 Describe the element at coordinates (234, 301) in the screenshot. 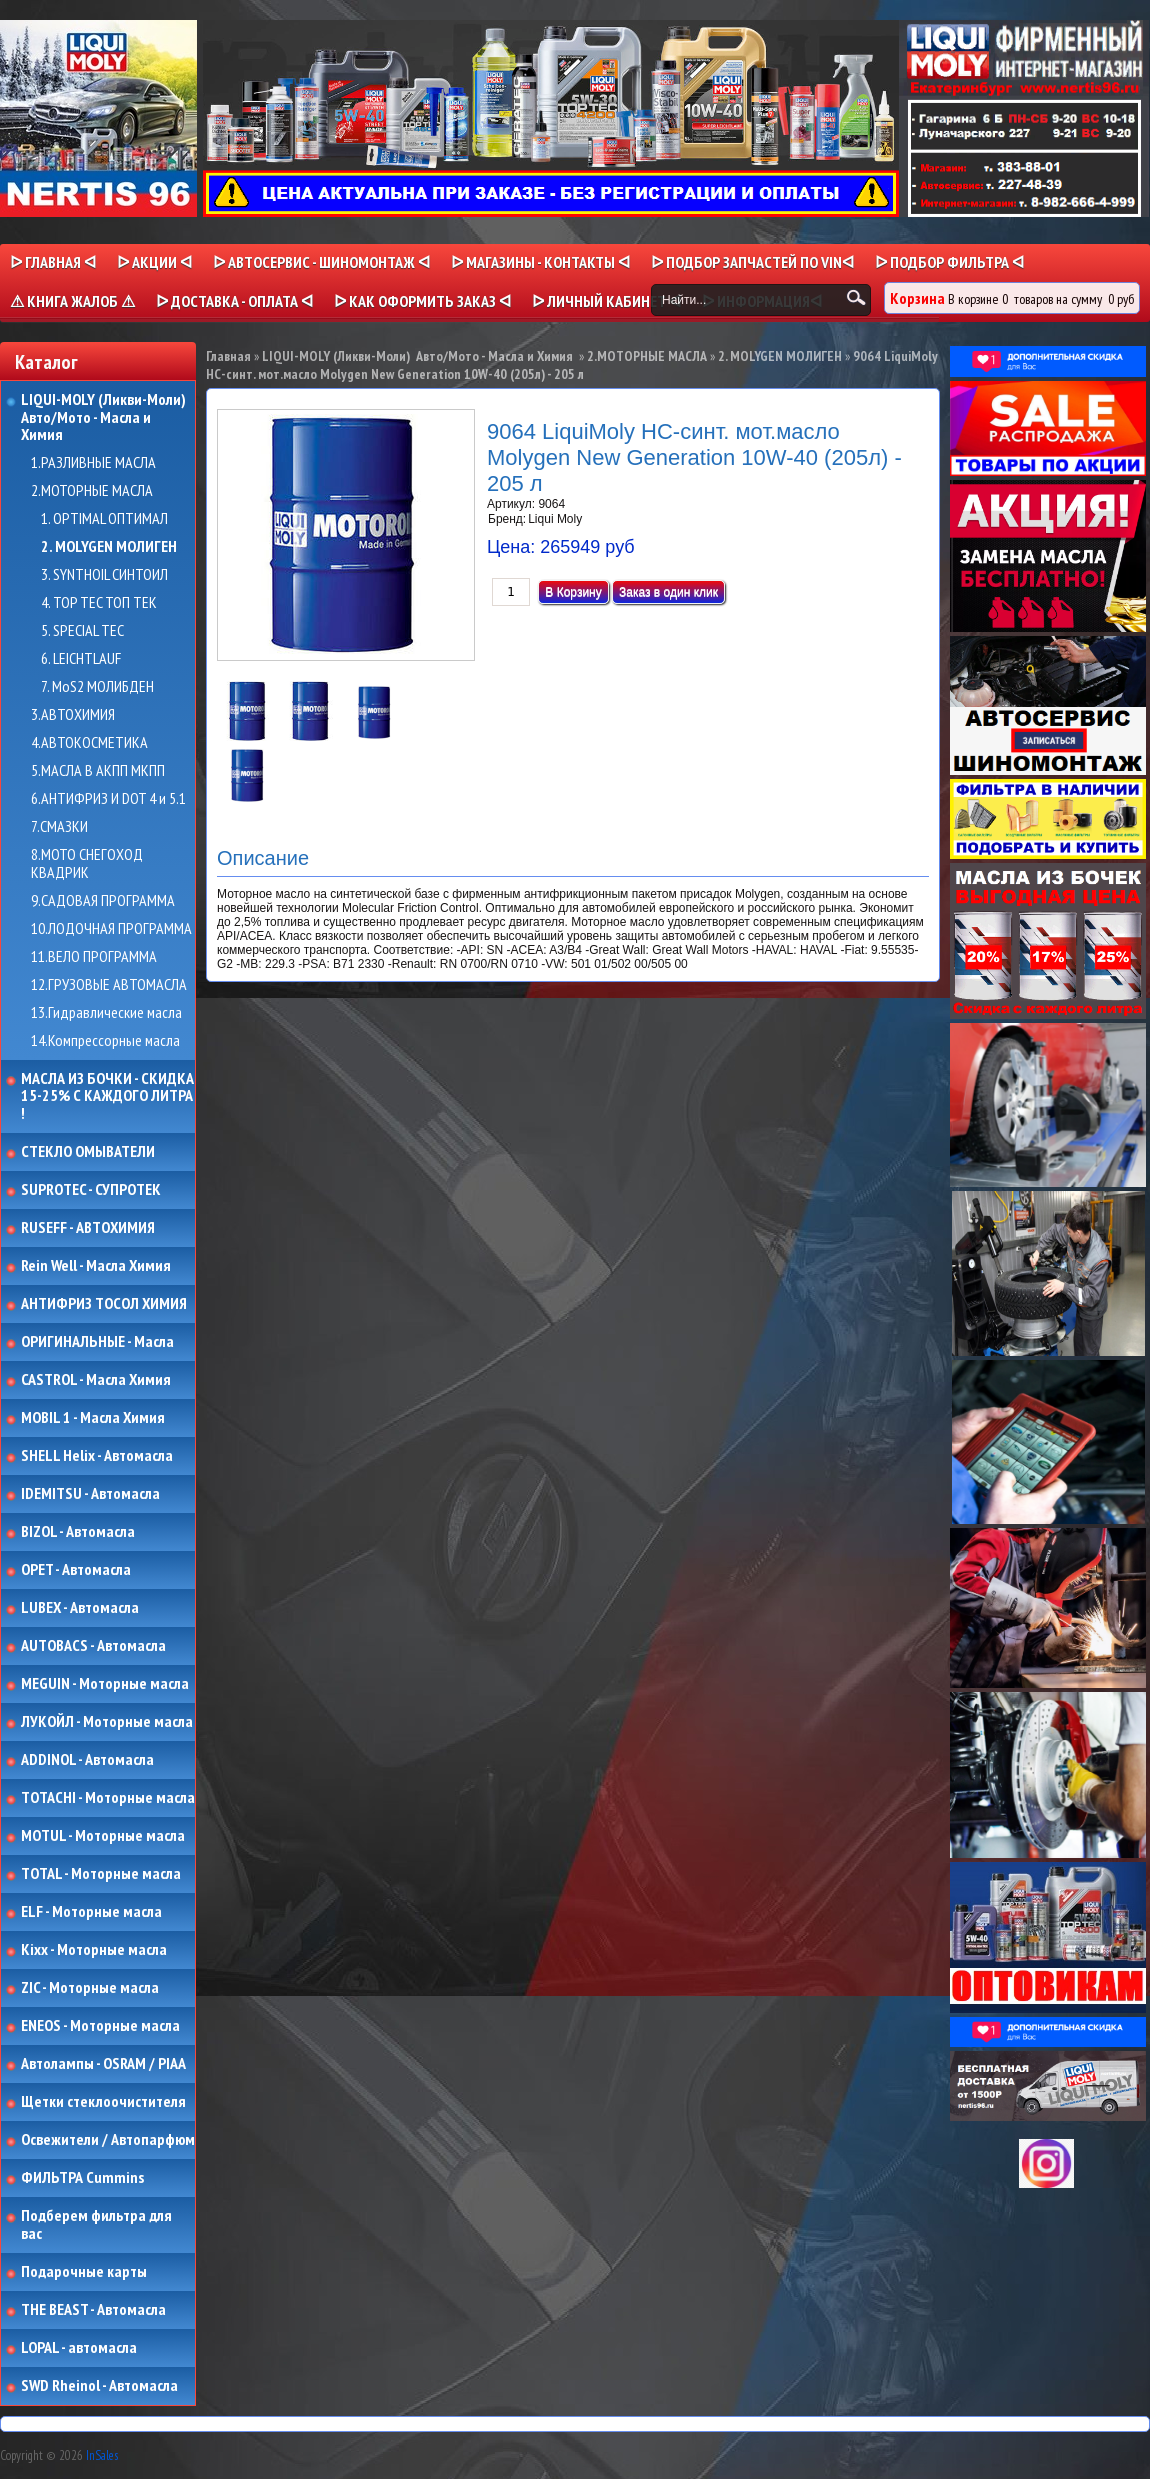

I see `ᐅ ДОСТАВКА - ОПЛАТА ᐊ` at that location.